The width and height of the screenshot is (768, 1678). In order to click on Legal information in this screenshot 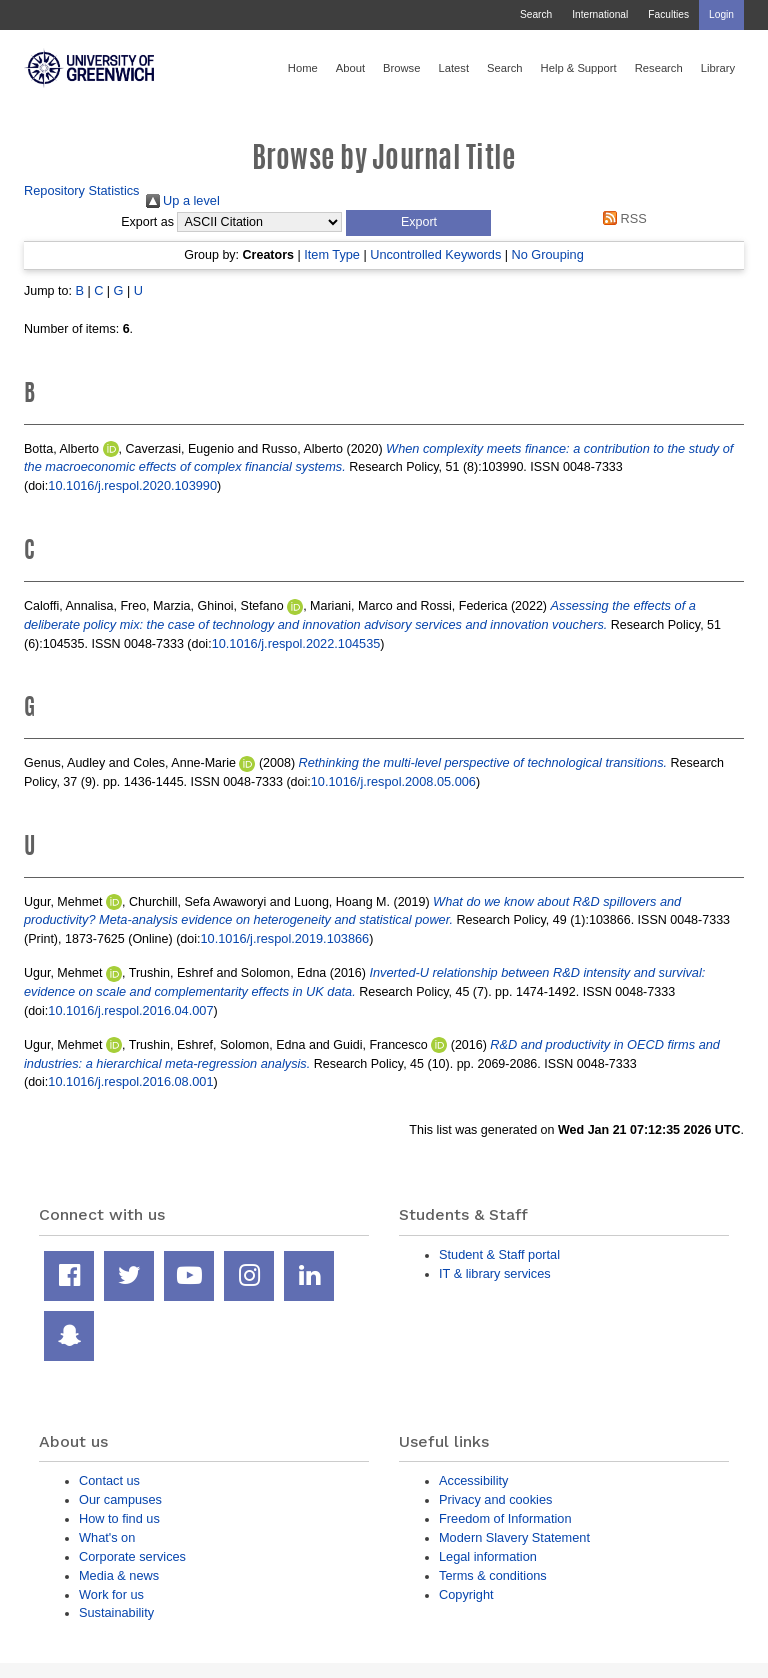, I will do `click(488, 1556)`.